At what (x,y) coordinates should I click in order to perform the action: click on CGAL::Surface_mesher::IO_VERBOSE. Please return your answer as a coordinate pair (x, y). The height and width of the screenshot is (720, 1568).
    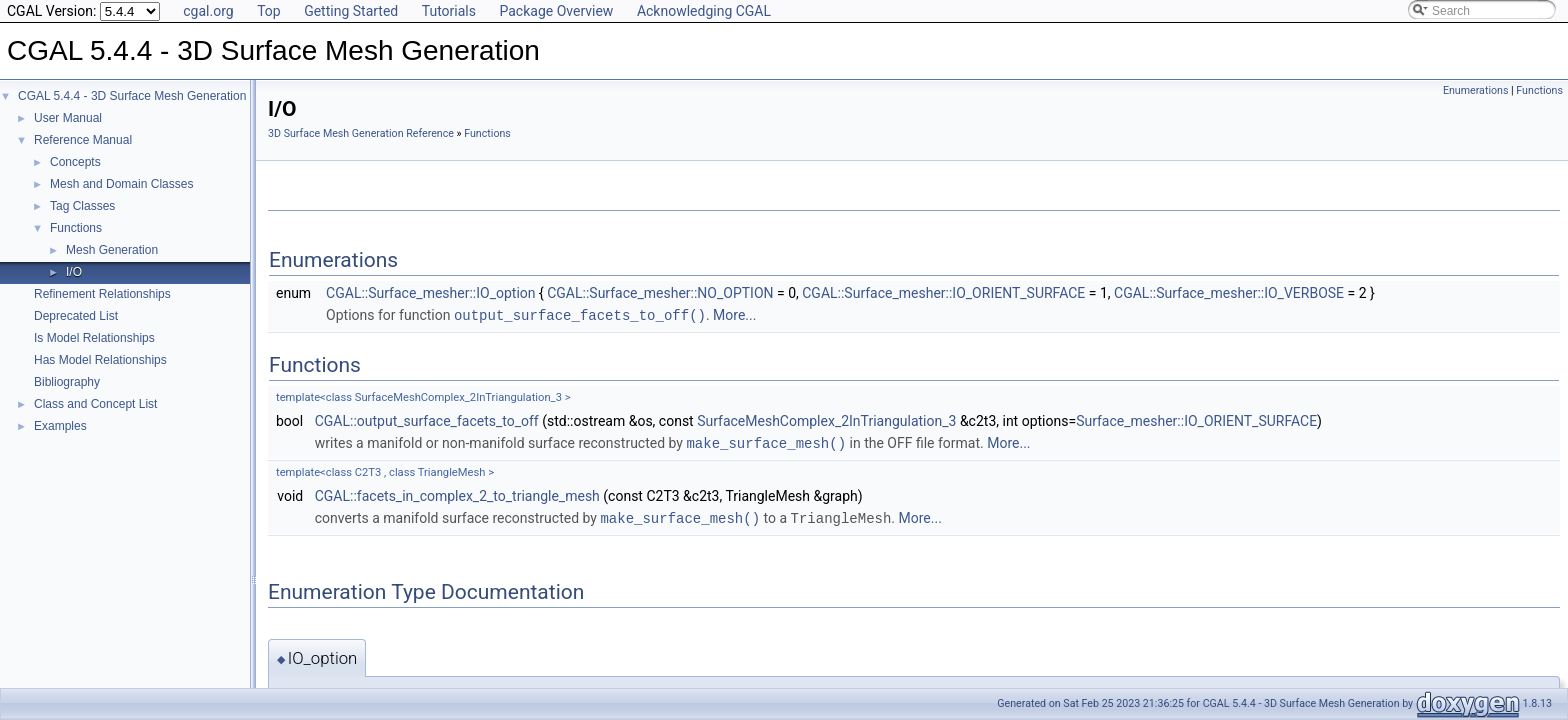
    Looking at the image, I should click on (1229, 293).